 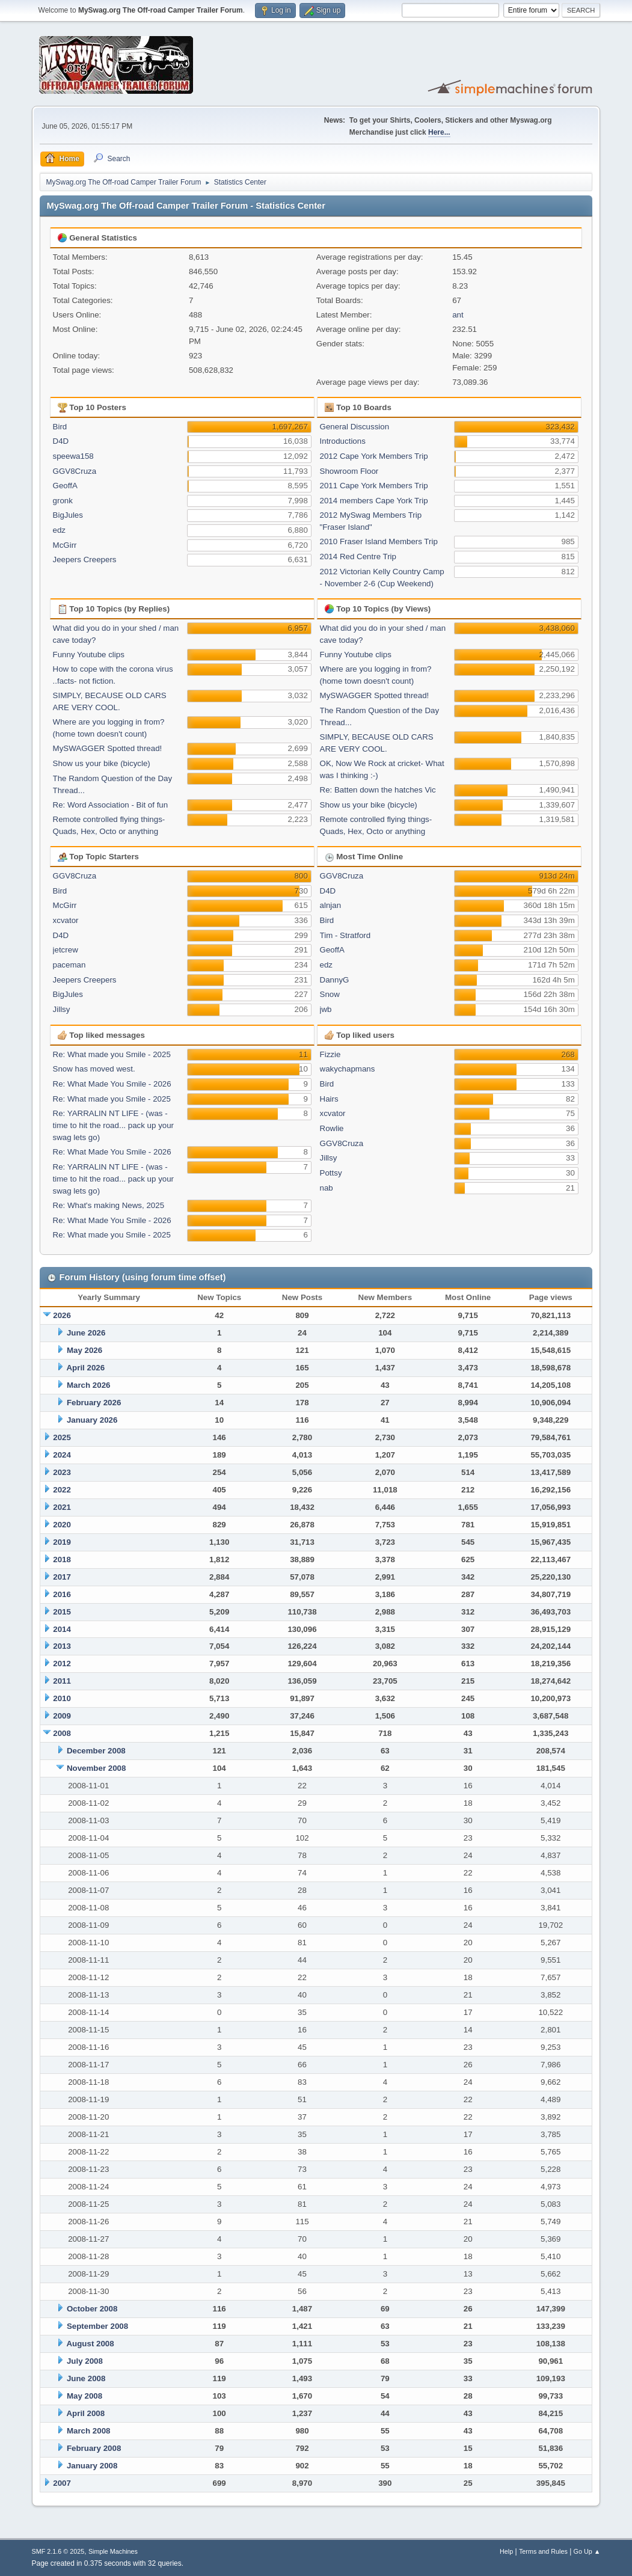 What do you see at coordinates (61, 1009) in the screenshot?
I see `Jillsy` at bounding box center [61, 1009].